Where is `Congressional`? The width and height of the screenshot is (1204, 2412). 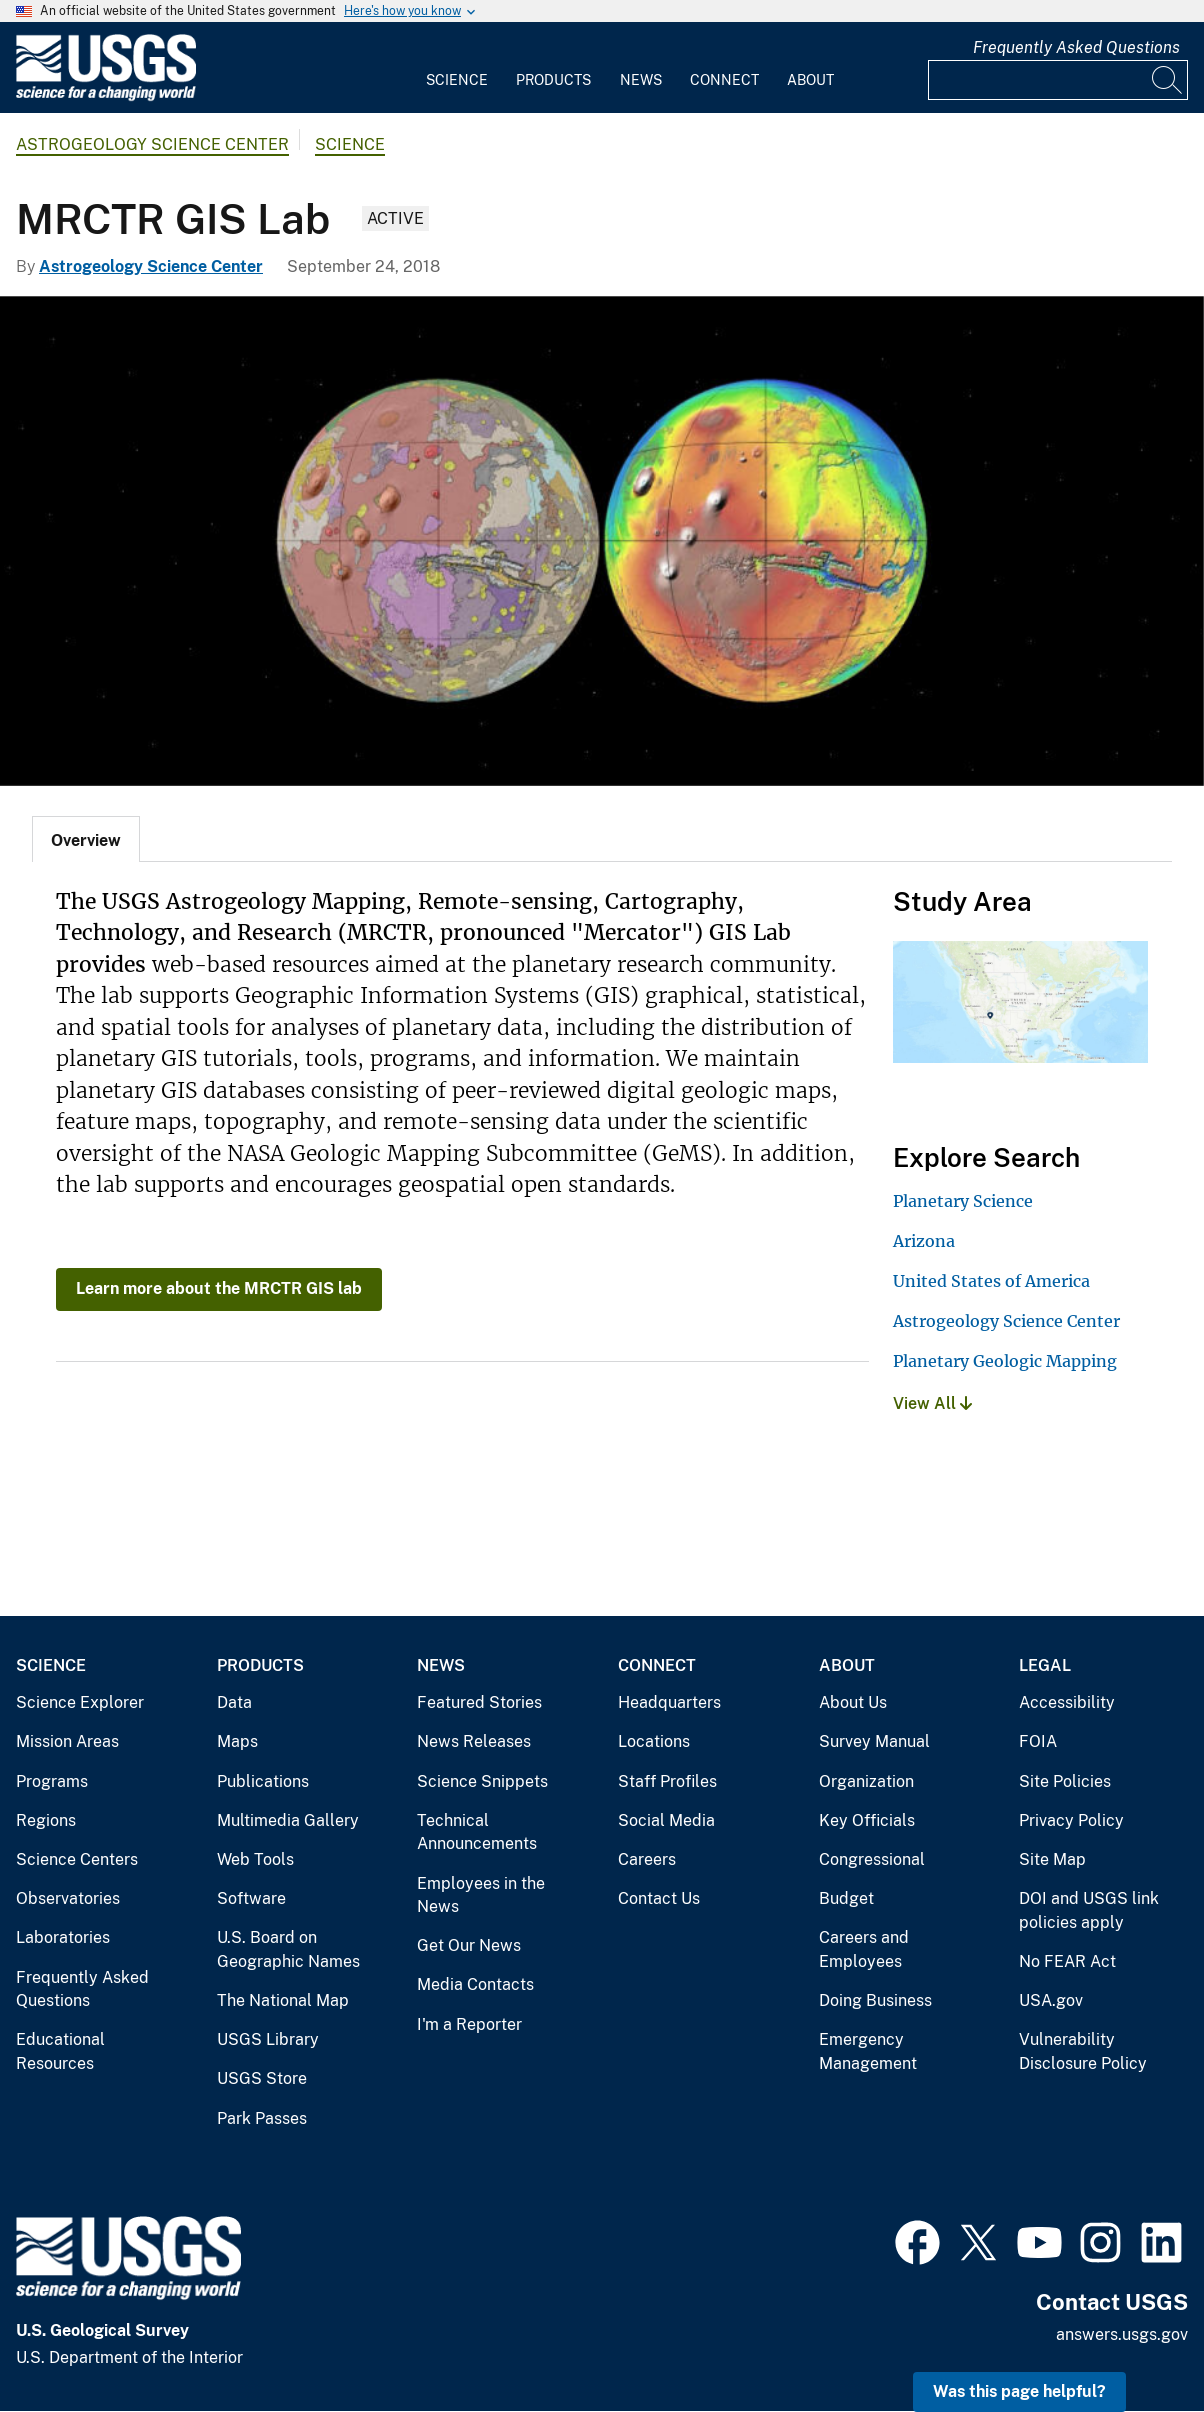
Congressional is located at coordinates (872, 1859).